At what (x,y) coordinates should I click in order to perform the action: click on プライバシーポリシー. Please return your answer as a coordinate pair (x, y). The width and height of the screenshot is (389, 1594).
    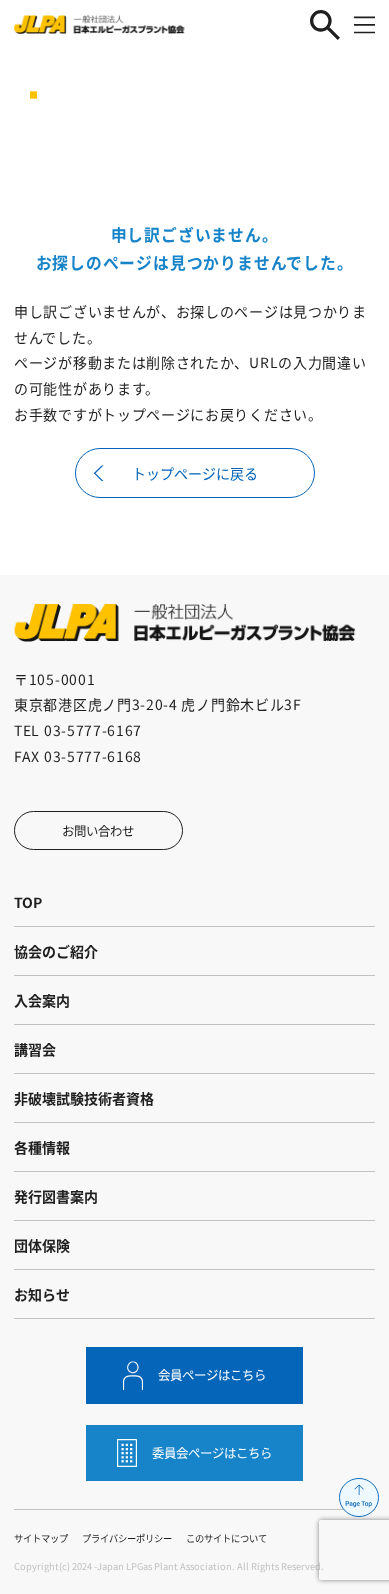
    Looking at the image, I should click on (127, 1538).